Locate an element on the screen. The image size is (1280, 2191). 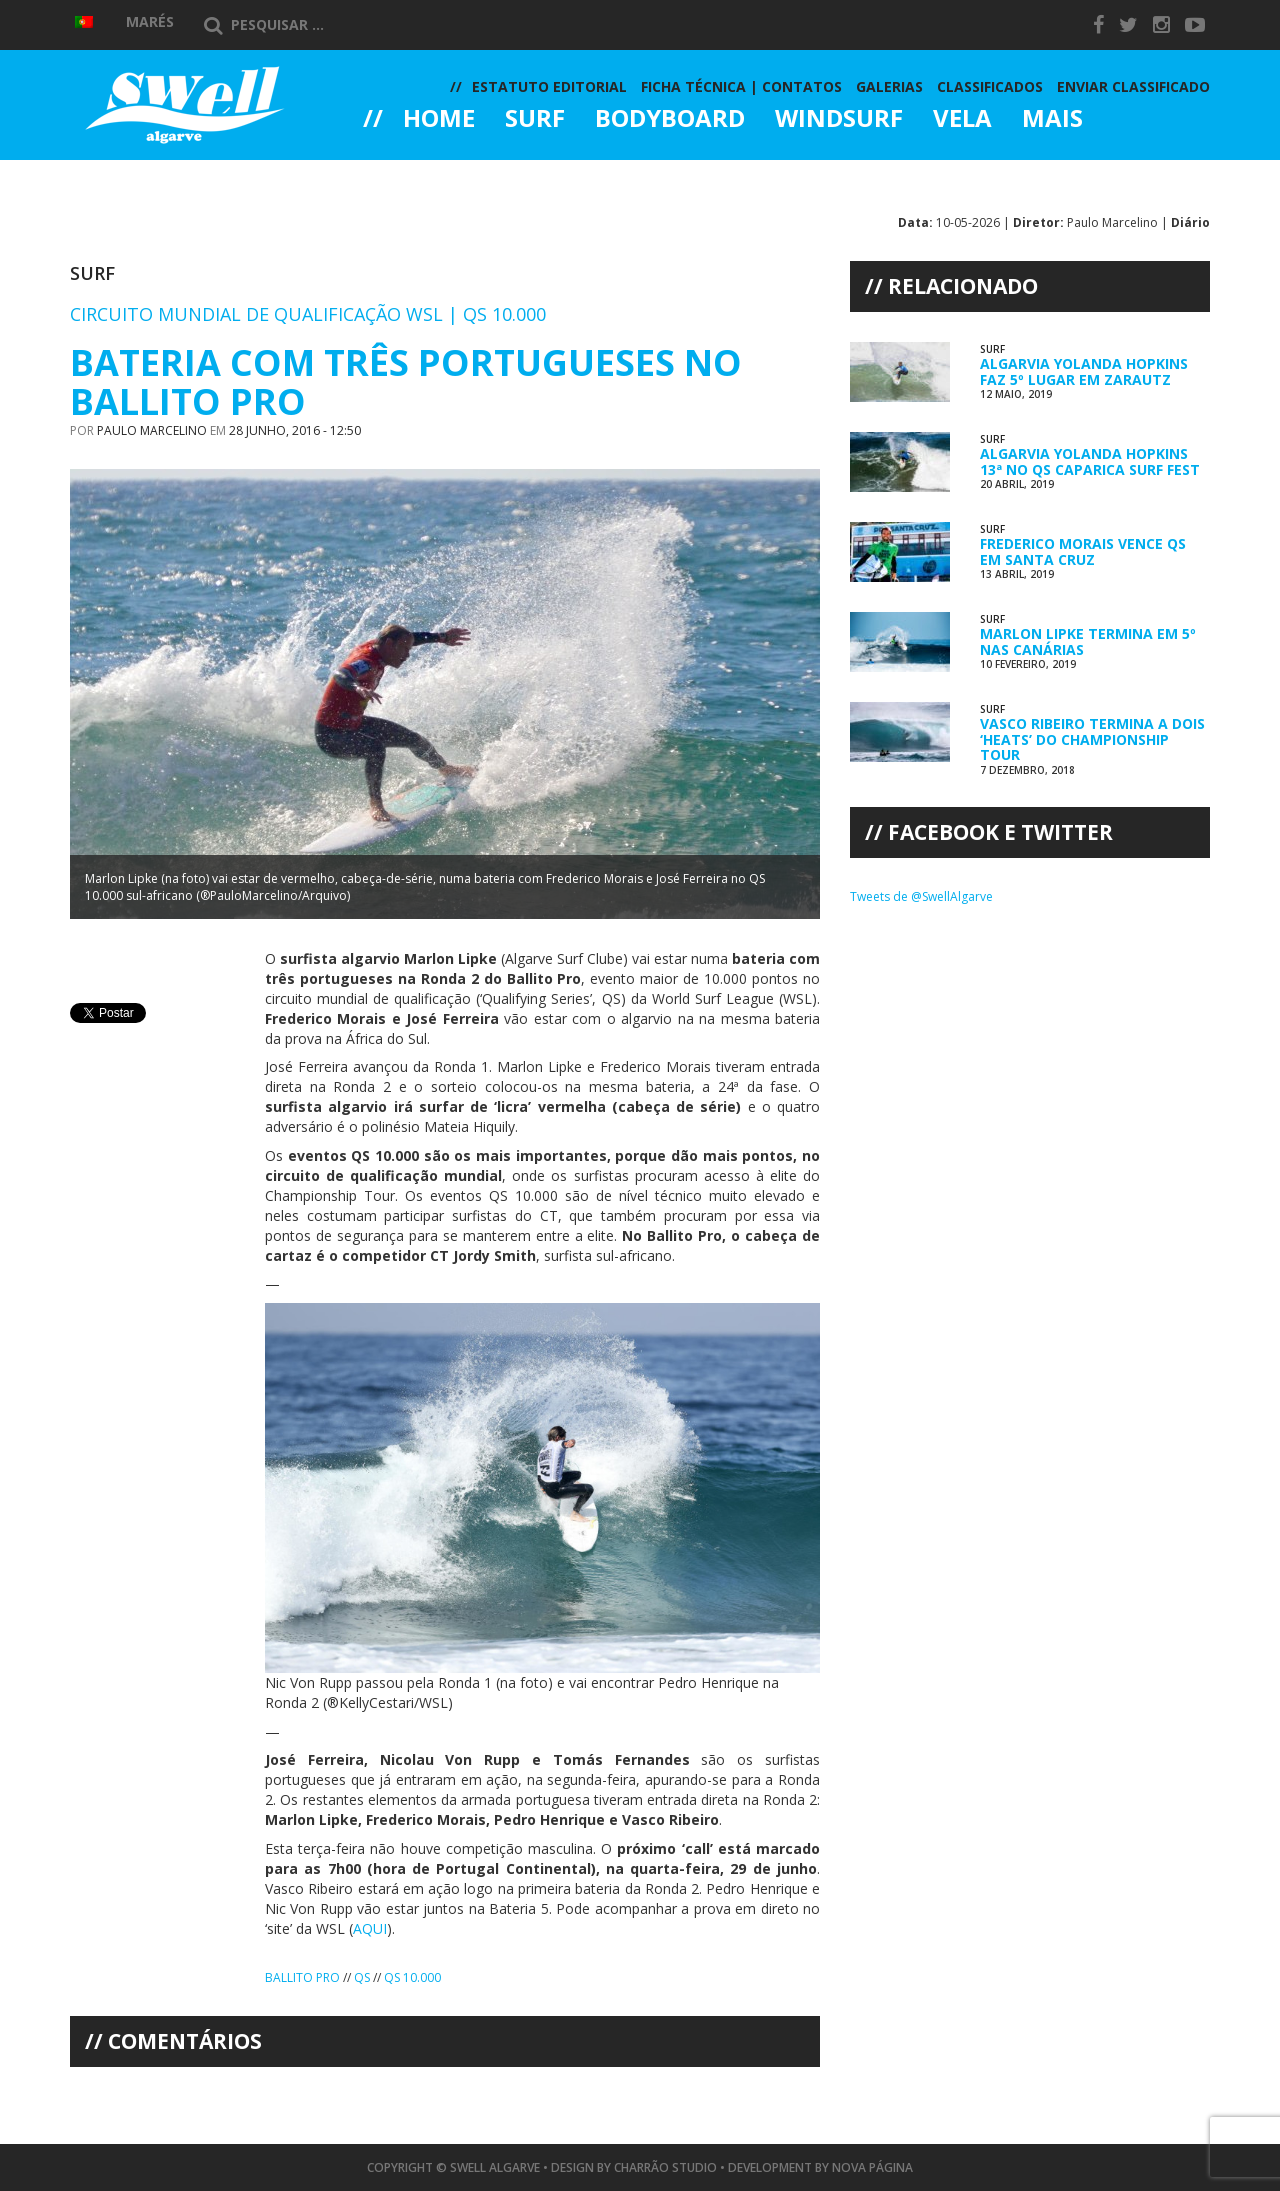
Marlon Lipke Termina em 5º nas Canárias is located at coordinates (1088, 641).